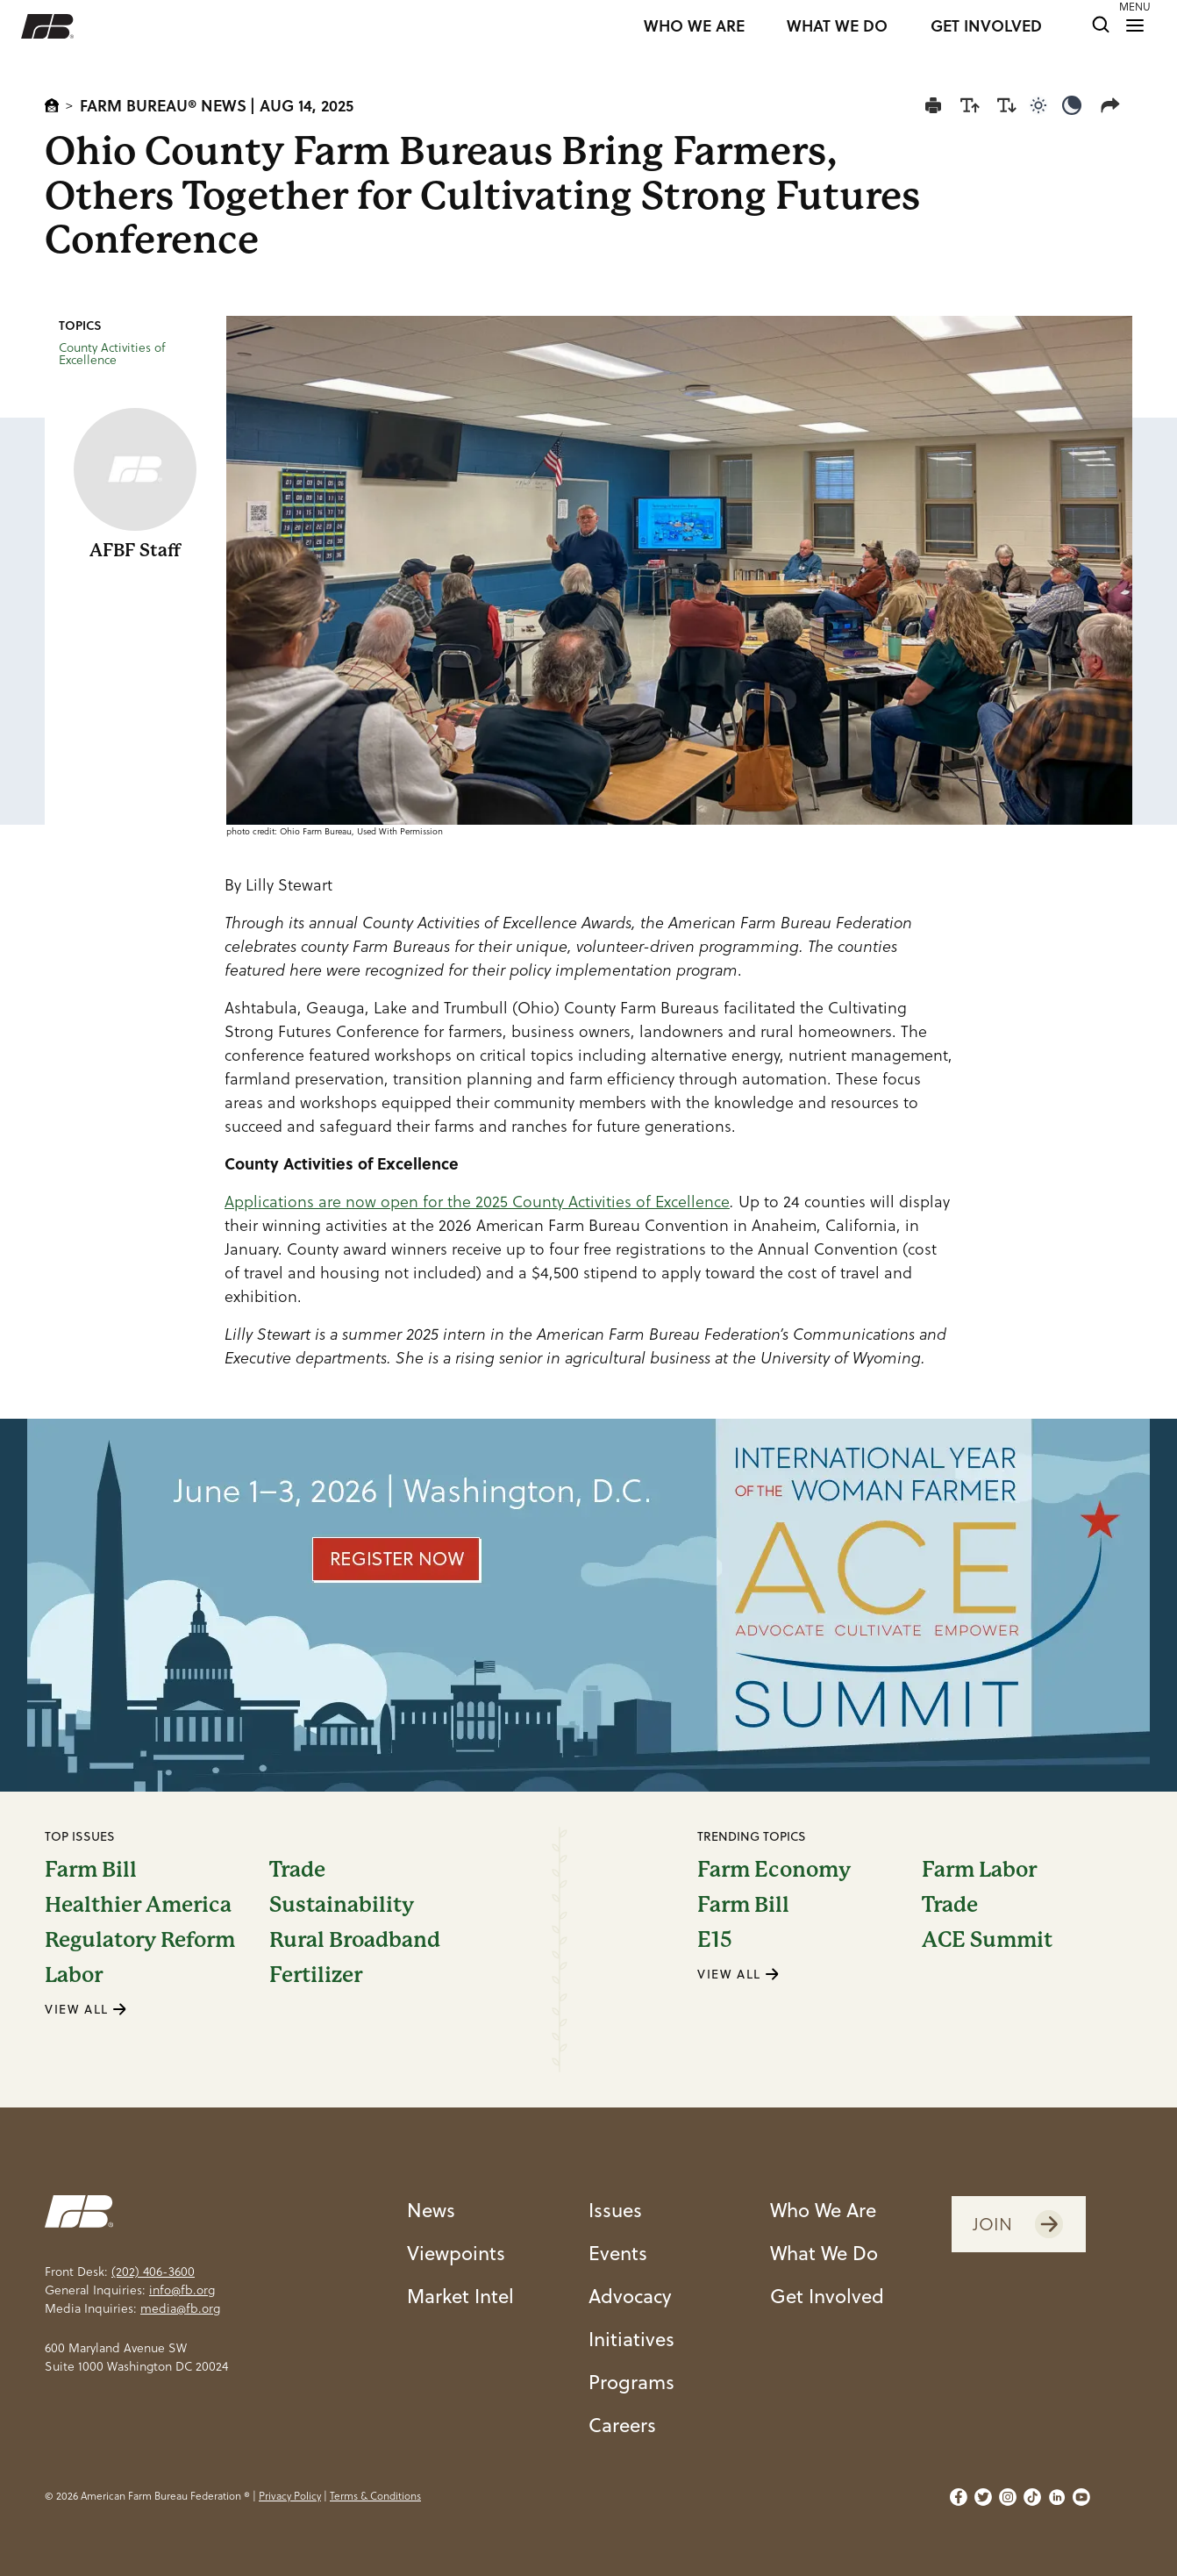 The image size is (1177, 2576). Describe the element at coordinates (987, 1939) in the screenshot. I see `ACE Summit` at that location.